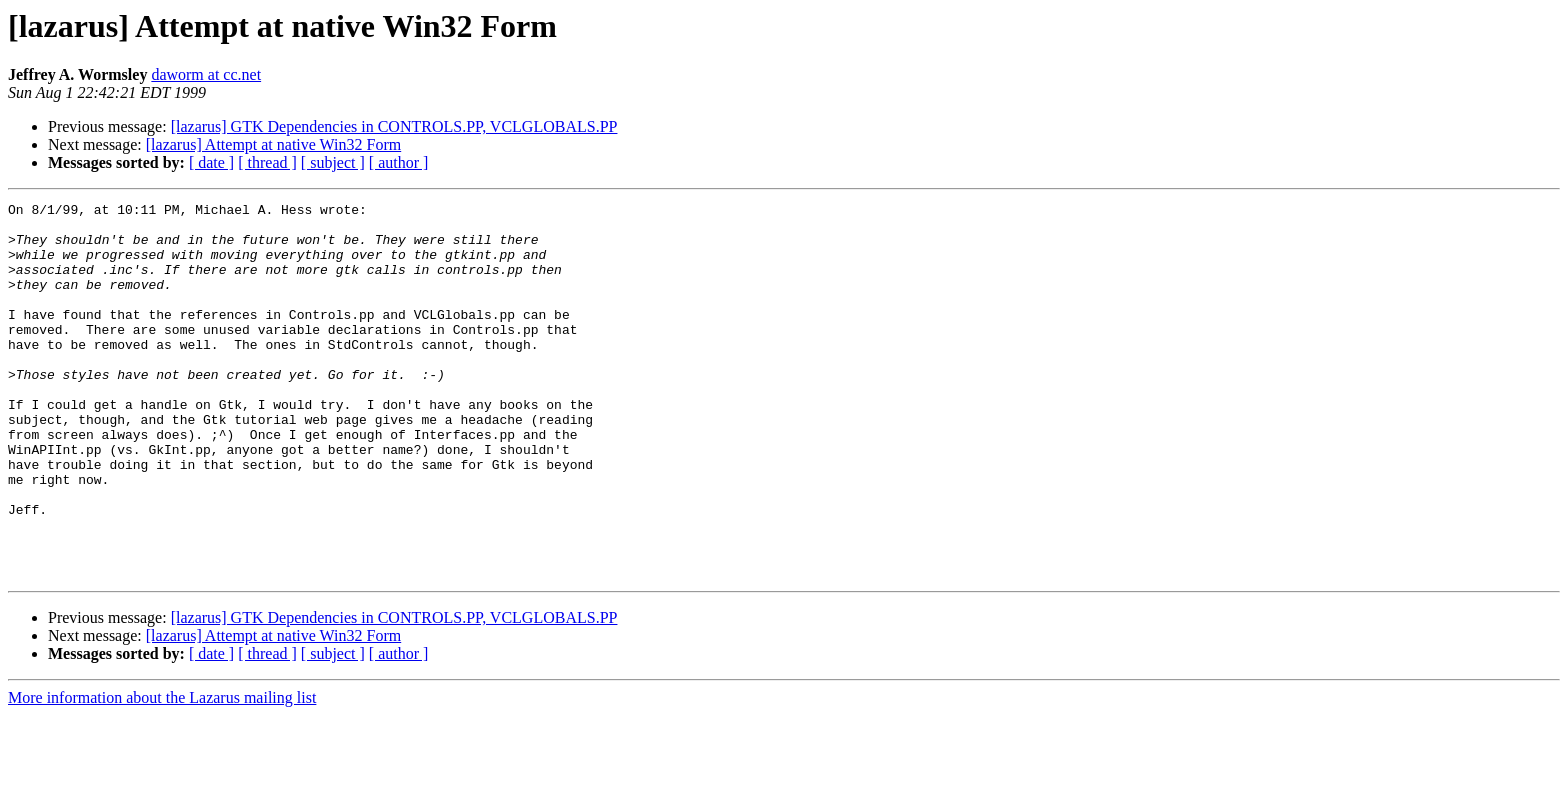 The width and height of the screenshot is (1568, 790). I want to click on [ author ], so click(399, 162).